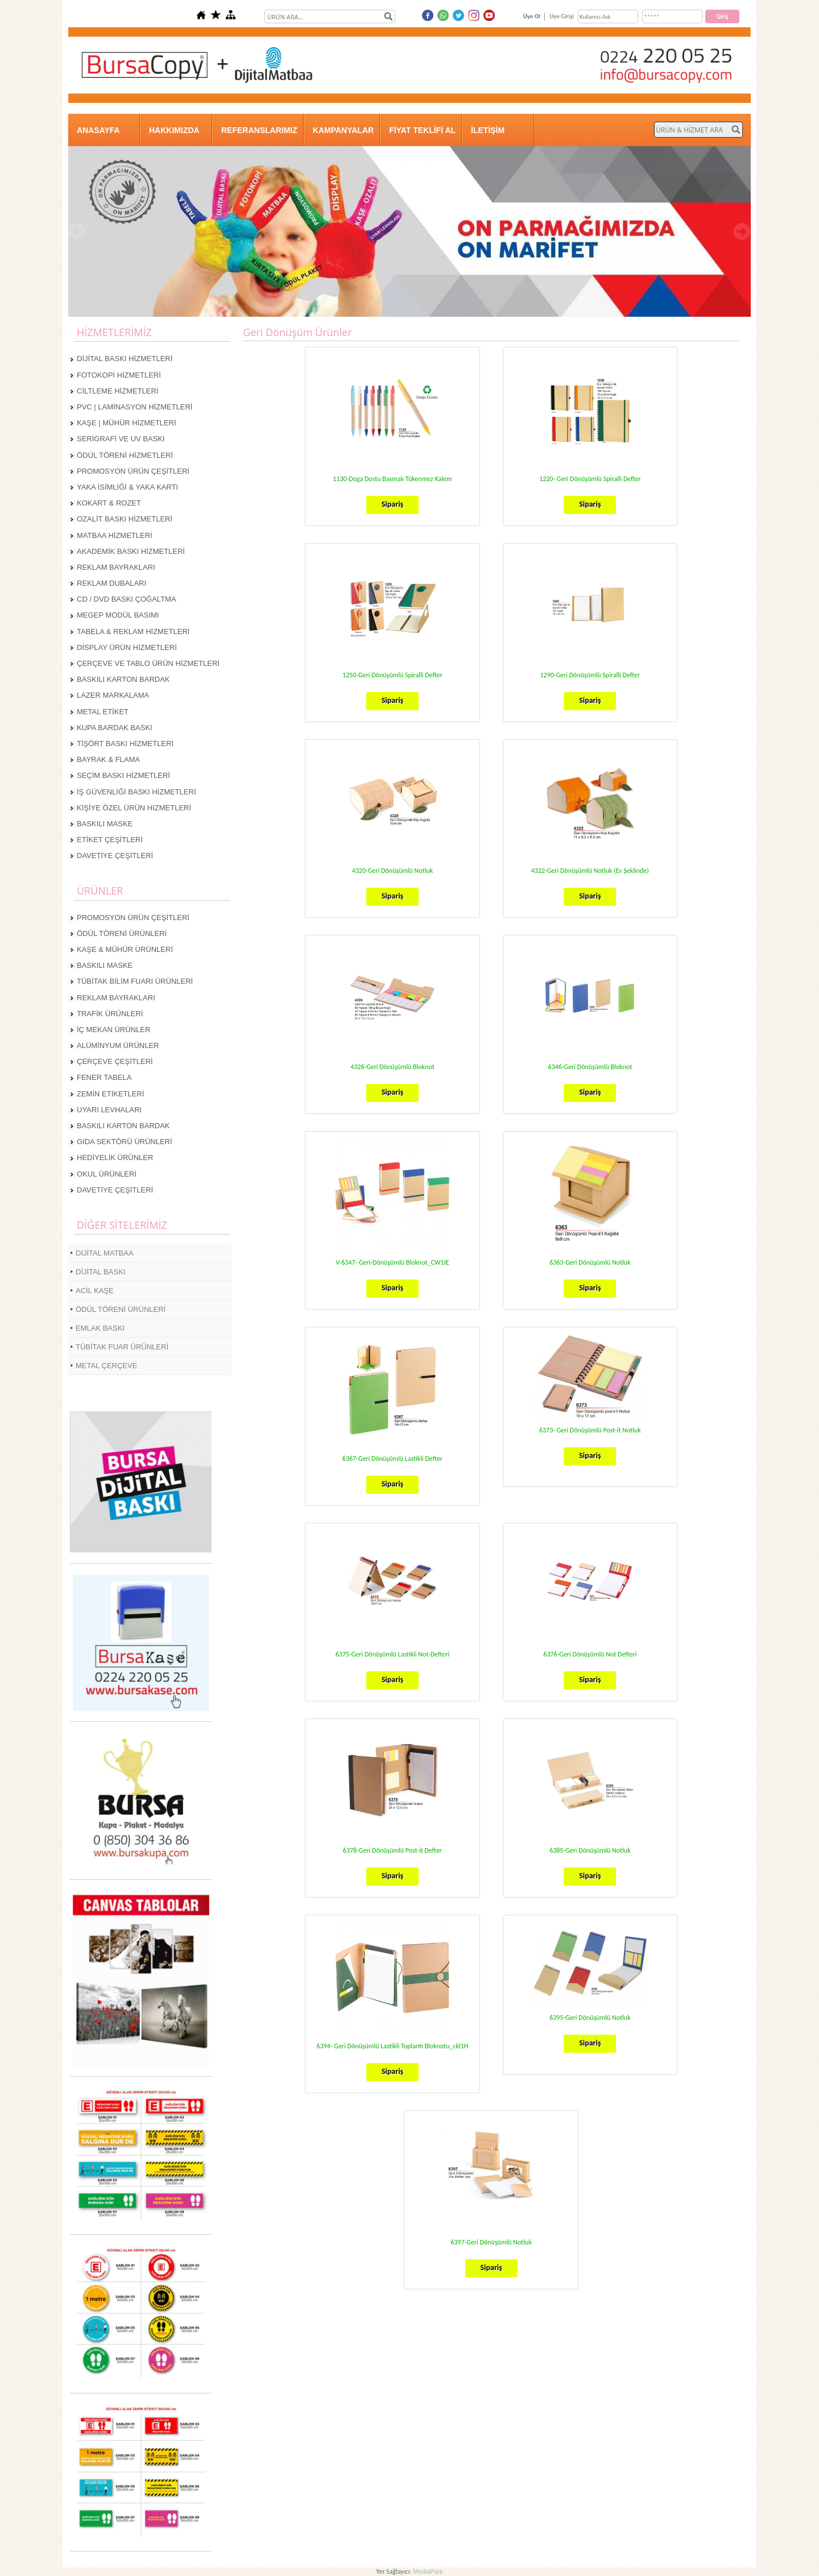  What do you see at coordinates (589, 1850) in the screenshot?
I see `6385-Geri Dönüşümlü Notluk` at bounding box center [589, 1850].